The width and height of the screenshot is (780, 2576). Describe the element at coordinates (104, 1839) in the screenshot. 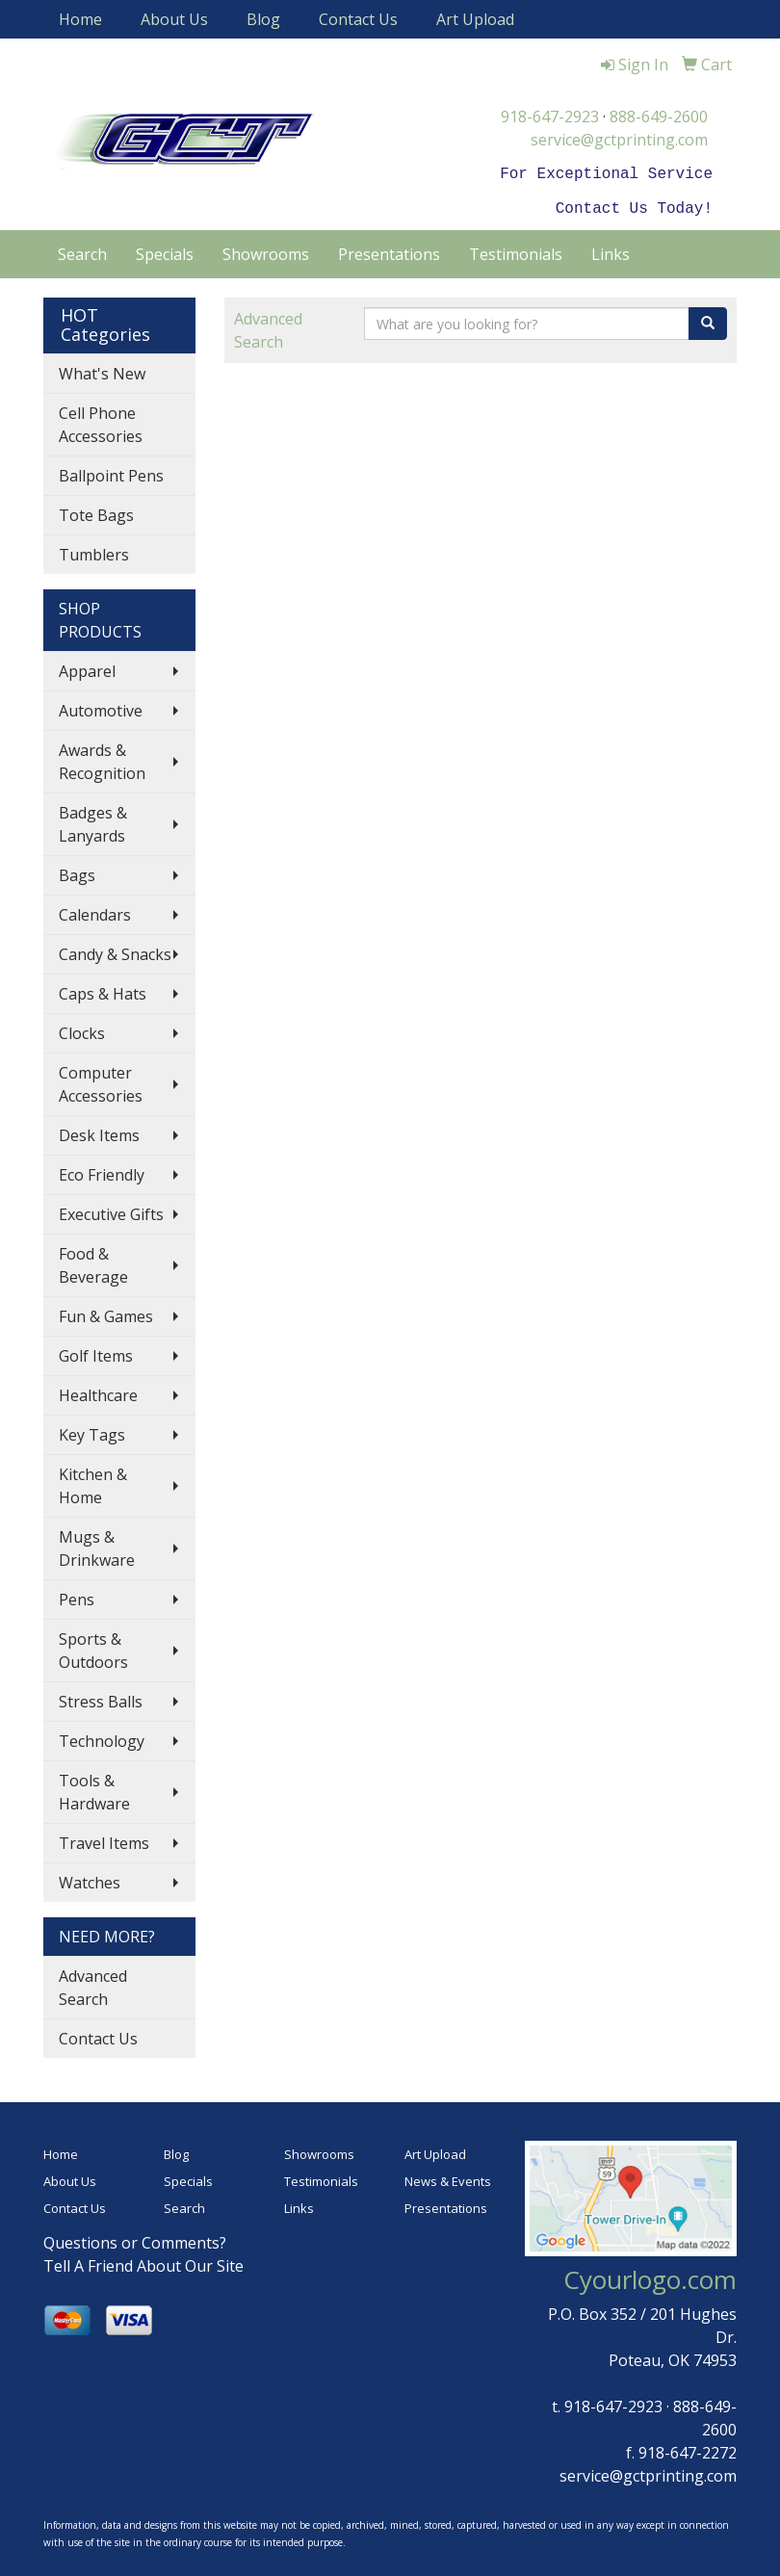

I see `Travel Items` at that location.